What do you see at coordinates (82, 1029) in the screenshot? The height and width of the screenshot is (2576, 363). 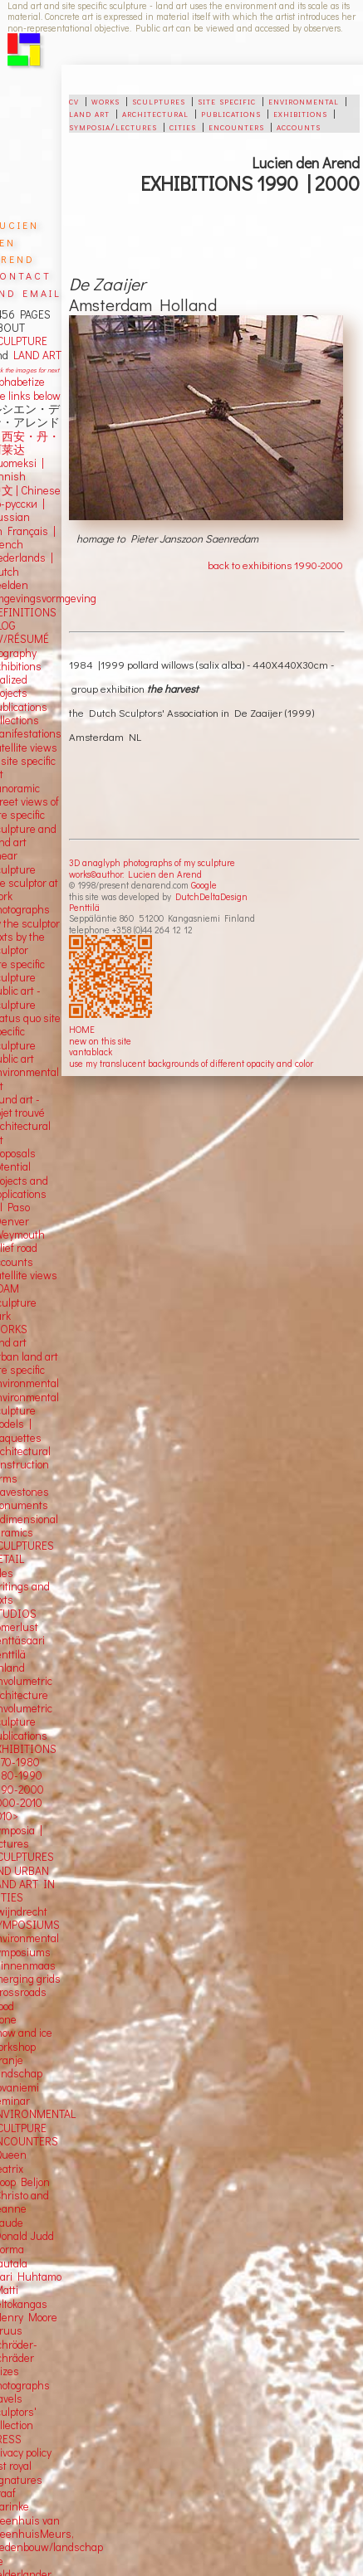 I see `HOME` at bounding box center [82, 1029].